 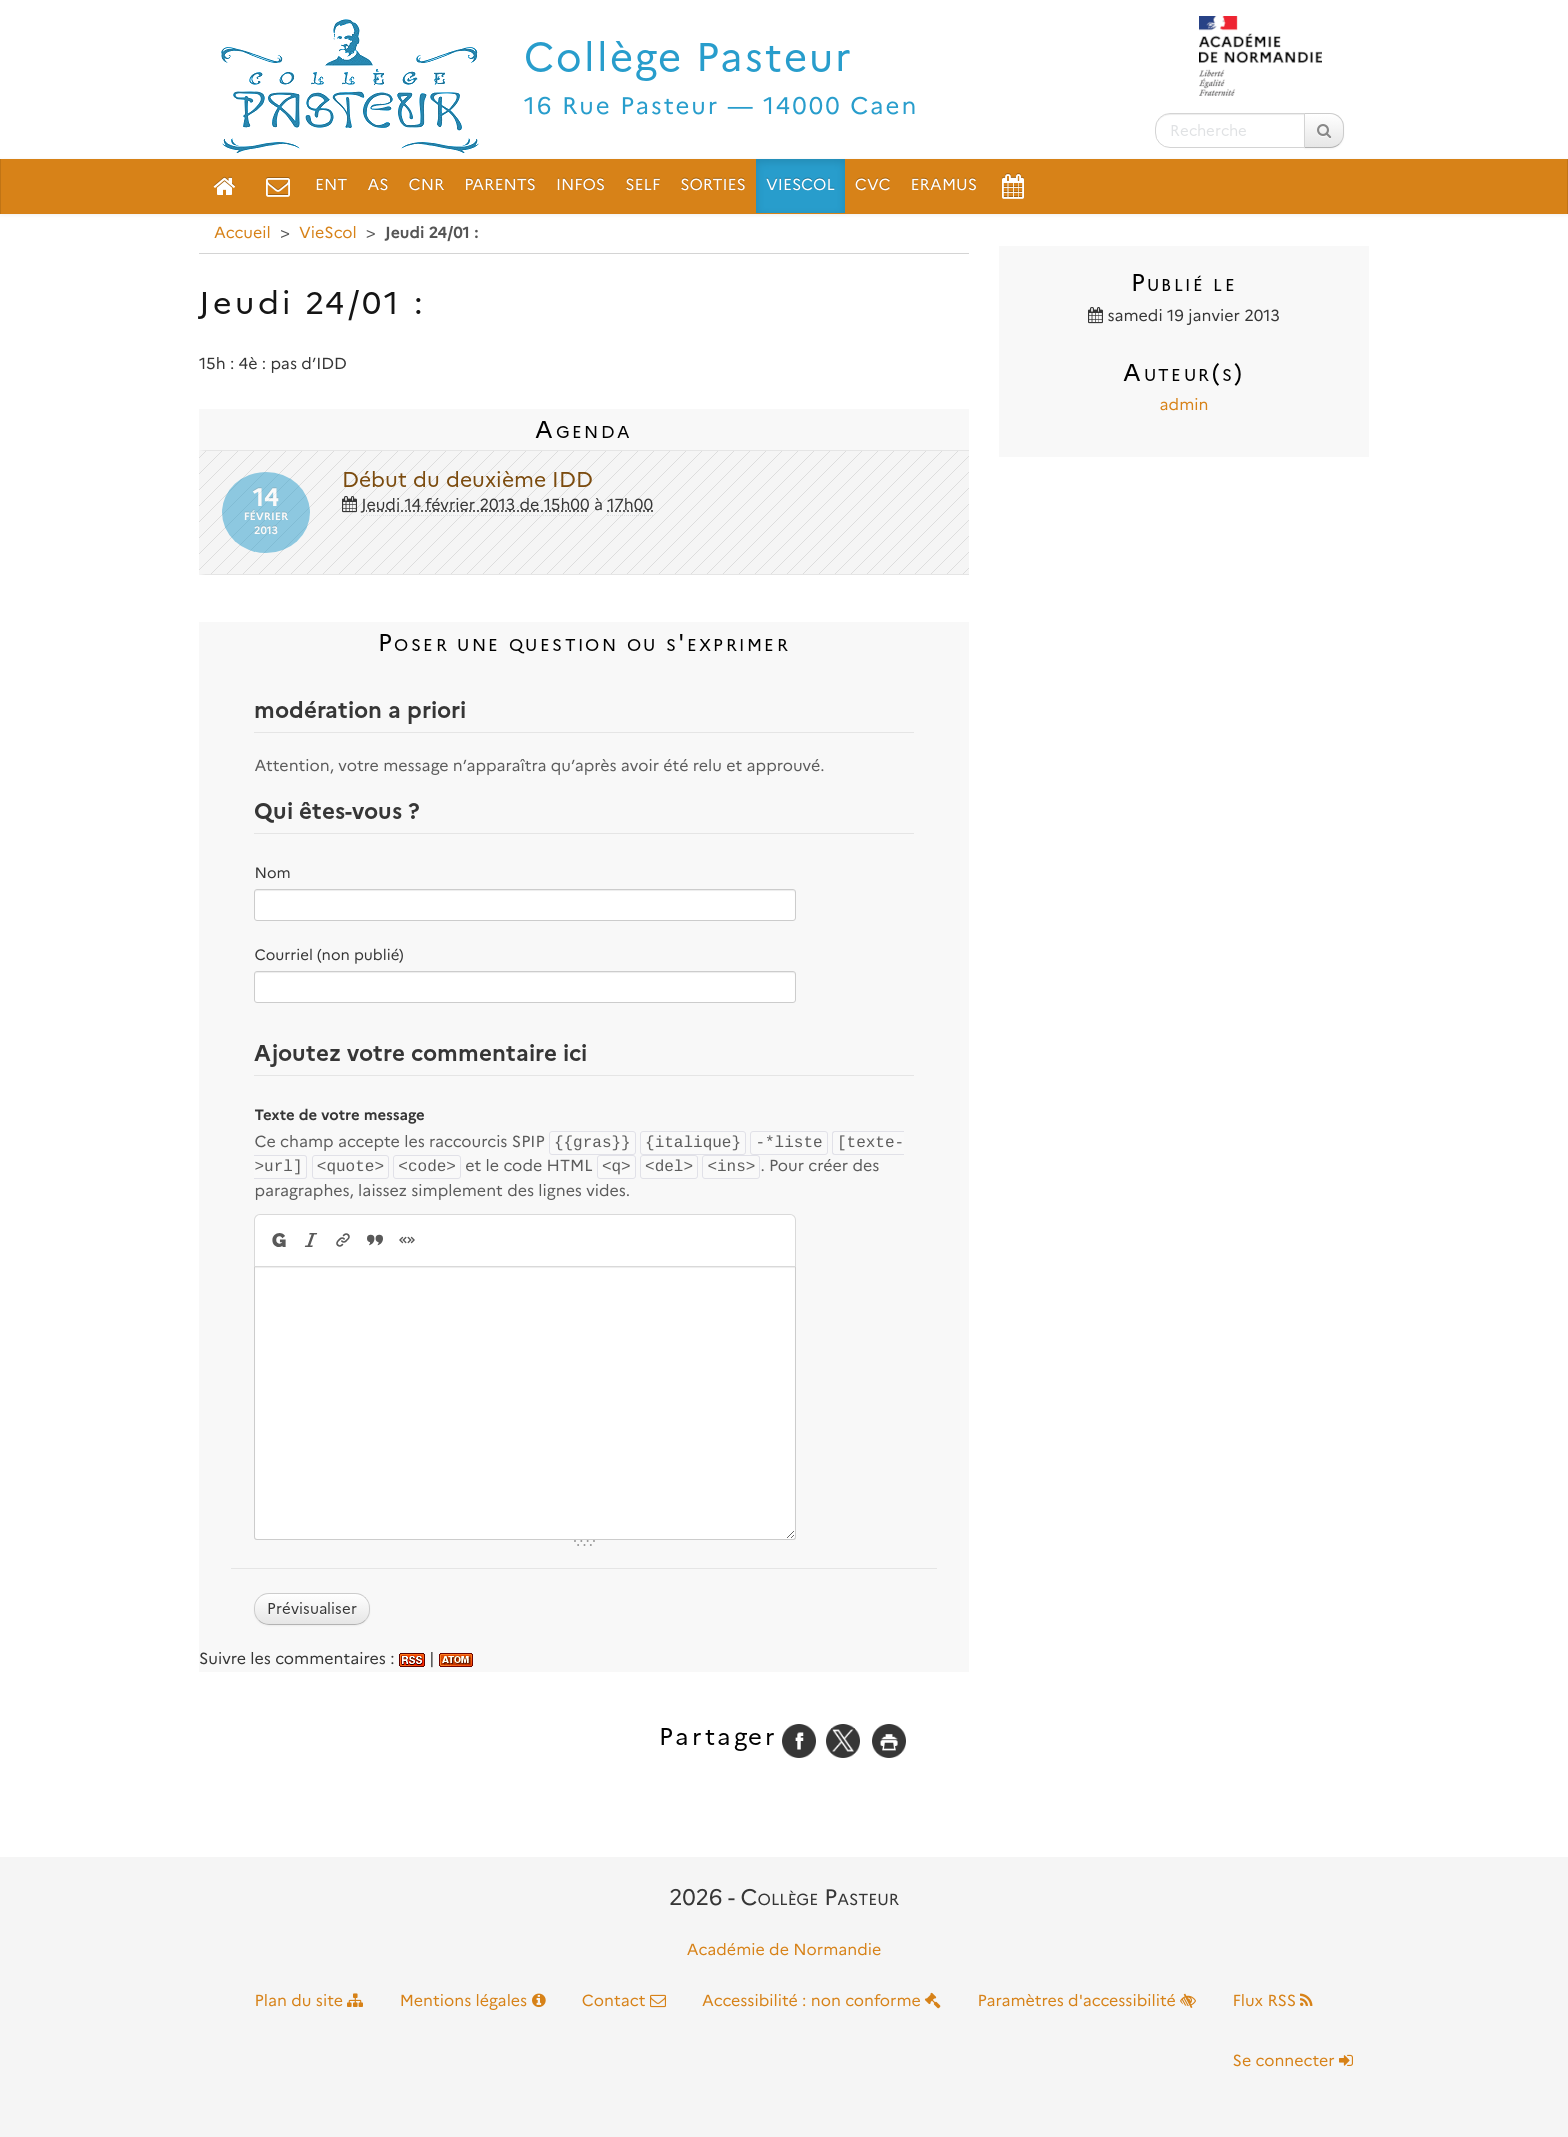 I want to click on ENT, so click(x=331, y=185).